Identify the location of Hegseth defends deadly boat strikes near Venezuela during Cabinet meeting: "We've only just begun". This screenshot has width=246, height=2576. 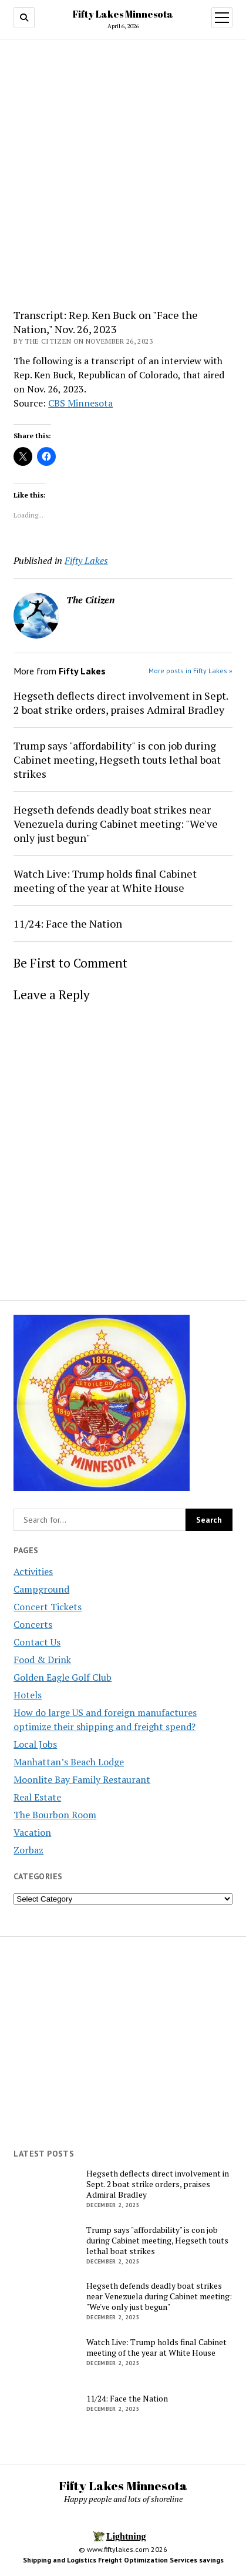
(116, 823).